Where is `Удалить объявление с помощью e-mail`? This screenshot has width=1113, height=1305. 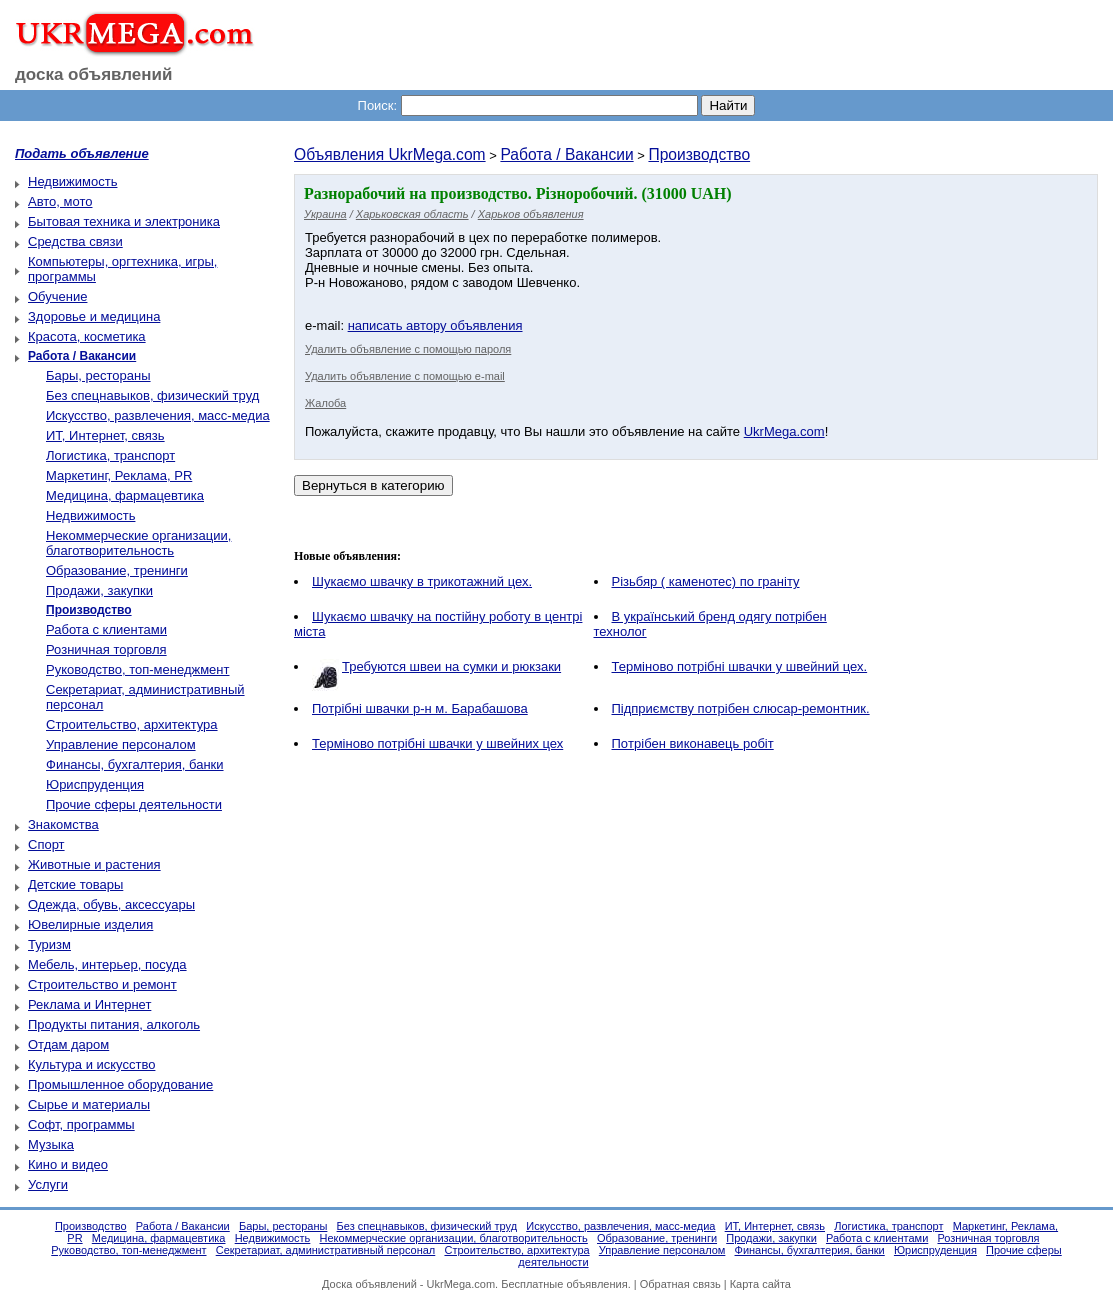
Удалить объявление с помощью e-mail is located at coordinates (405, 376).